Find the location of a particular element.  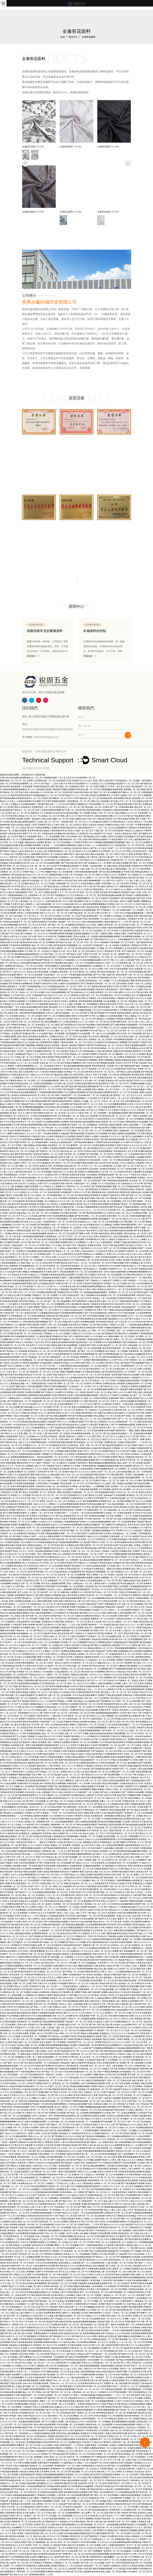

国产精品久久久久精品三级蜜臀 is located at coordinates (47, 1630).